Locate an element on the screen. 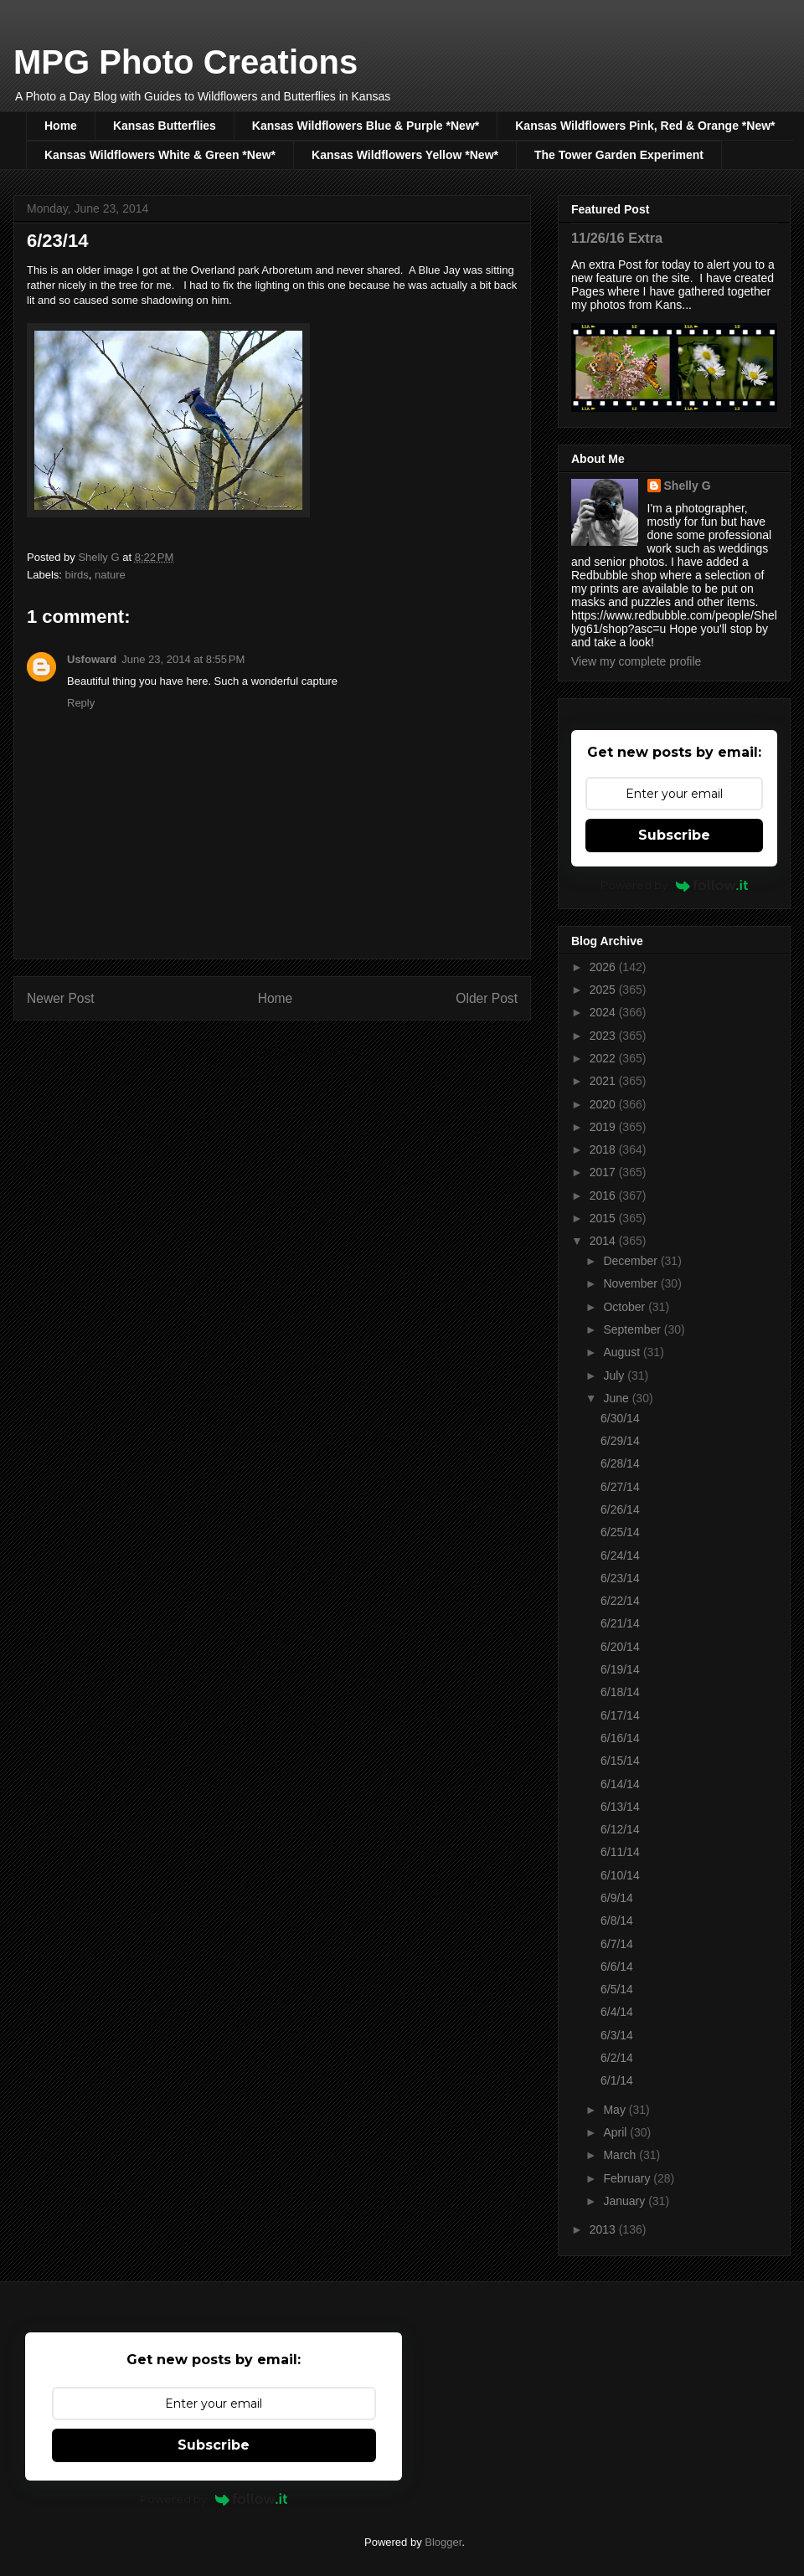 Image resolution: width=804 pixels, height=2576 pixels. 6/15/14 is located at coordinates (620, 1760).